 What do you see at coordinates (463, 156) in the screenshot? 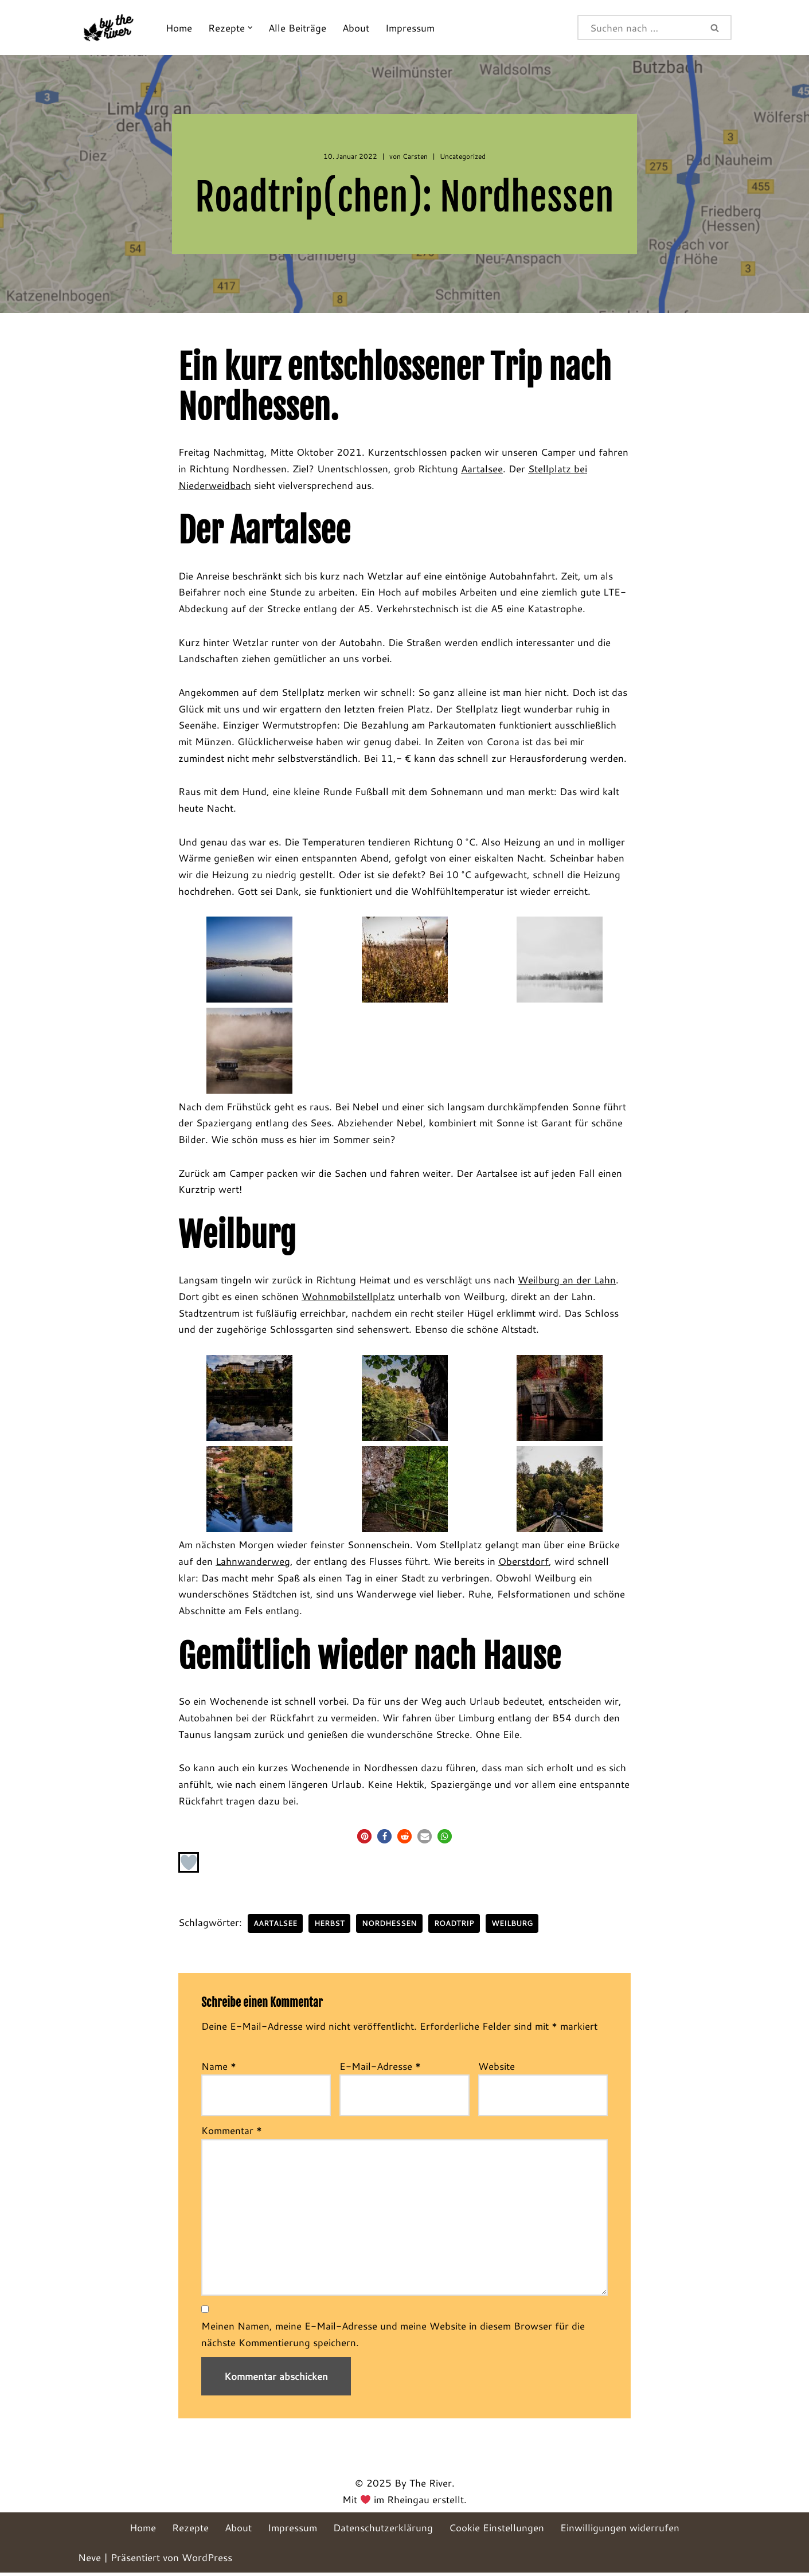
I see `Uncategorized` at bounding box center [463, 156].